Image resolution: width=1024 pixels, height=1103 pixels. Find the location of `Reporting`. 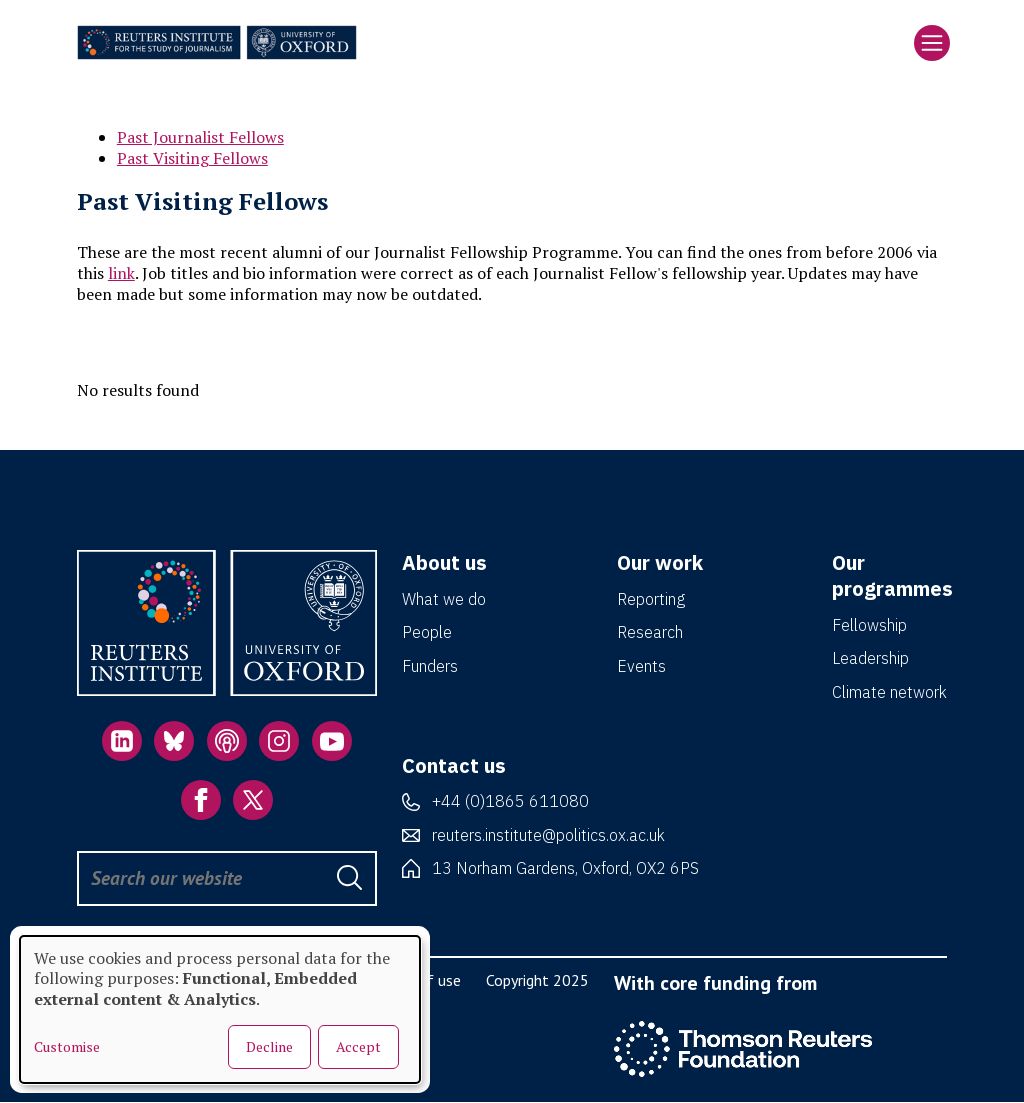

Reporting is located at coordinates (651, 599).